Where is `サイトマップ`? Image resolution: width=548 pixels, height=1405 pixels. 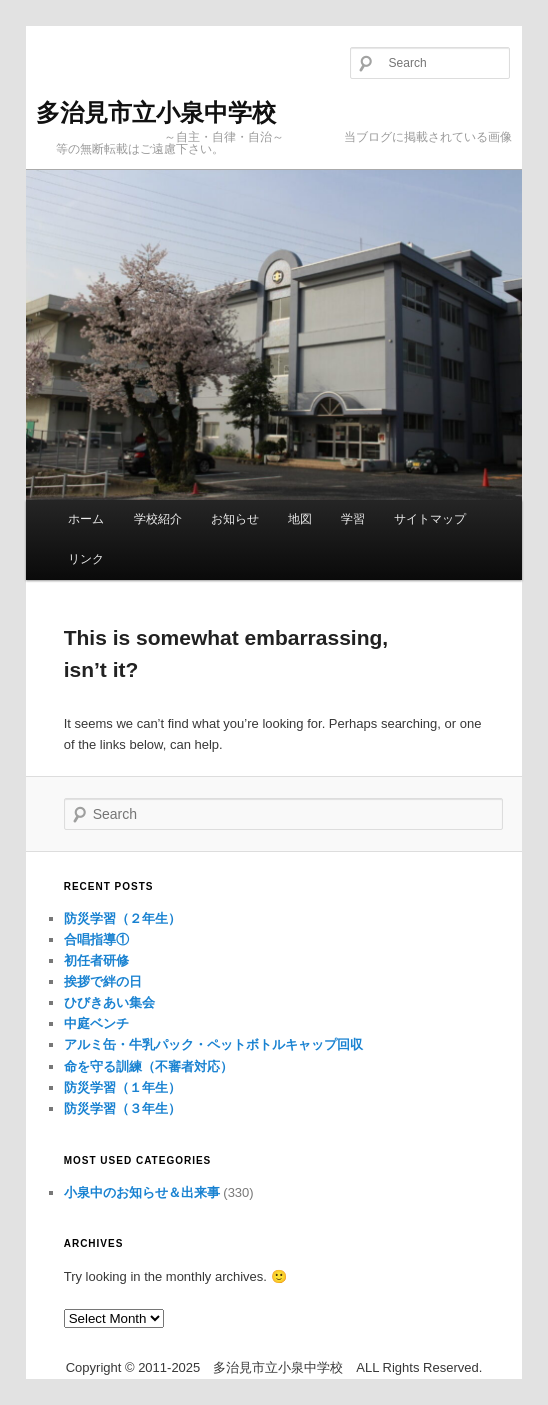
サイトマップ is located at coordinates (430, 519).